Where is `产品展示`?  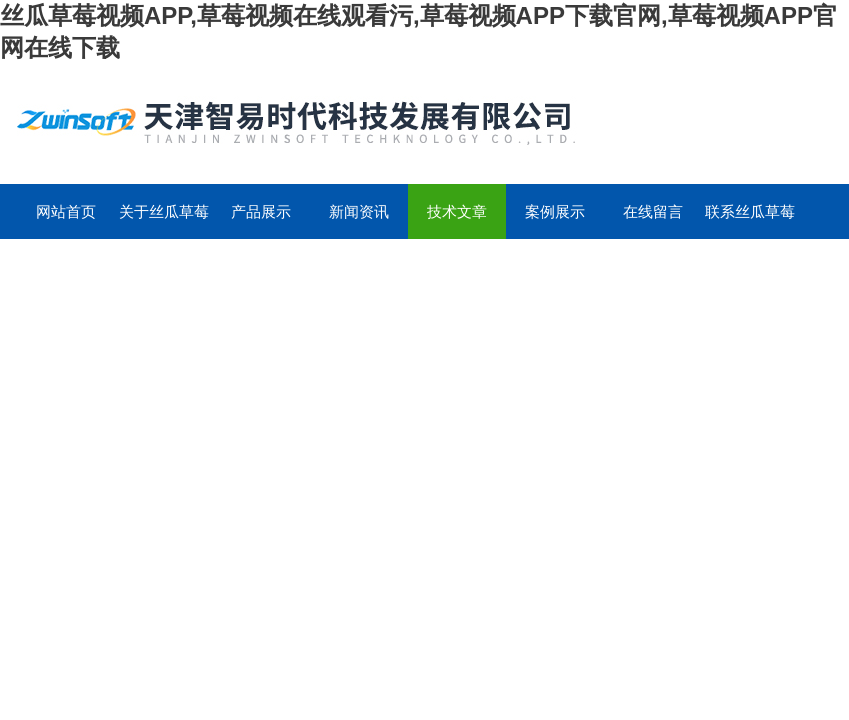 产品展示 is located at coordinates (261, 211).